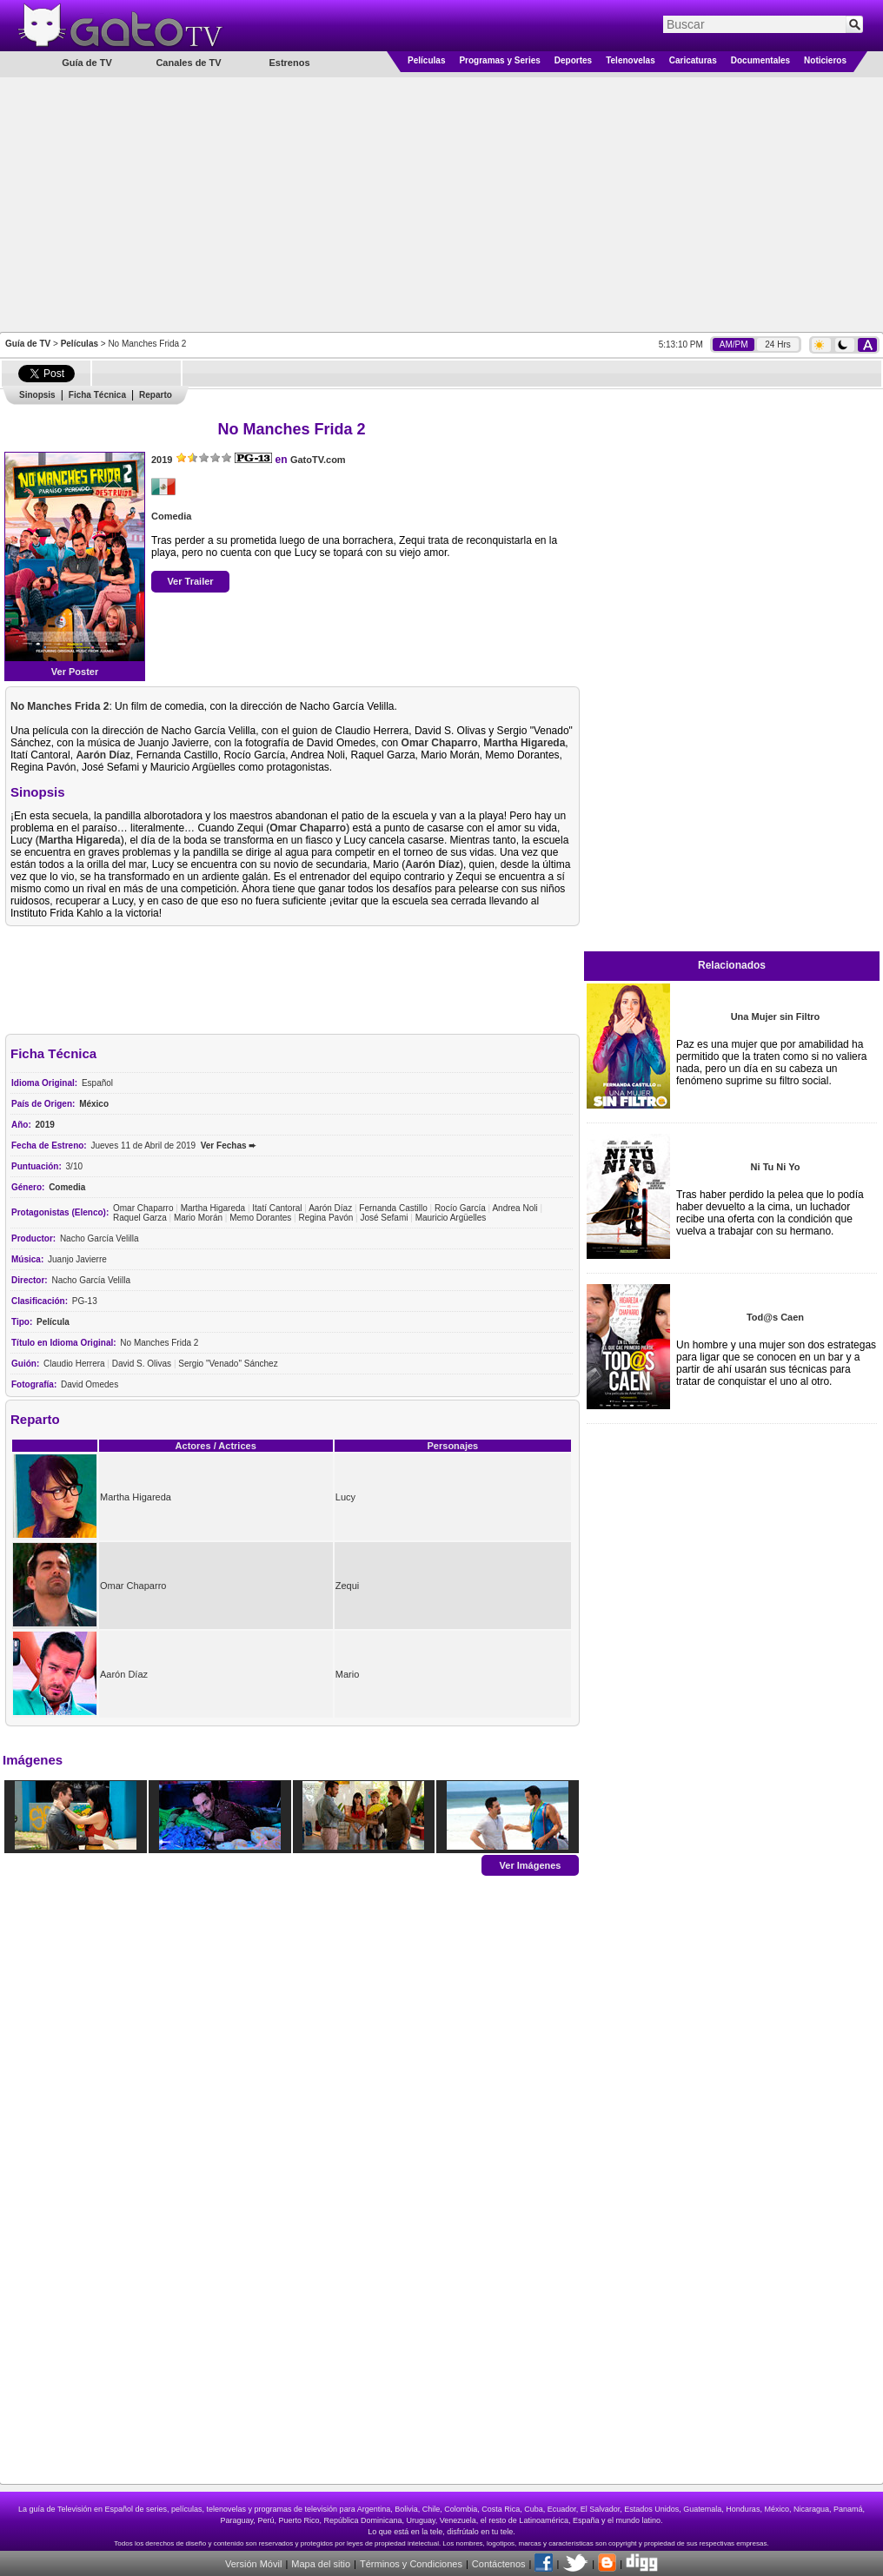 The height and width of the screenshot is (2576, 883). Describe the element at coordinates (190, 581) in the screenshot. I see `Ver Trailer` at that location.